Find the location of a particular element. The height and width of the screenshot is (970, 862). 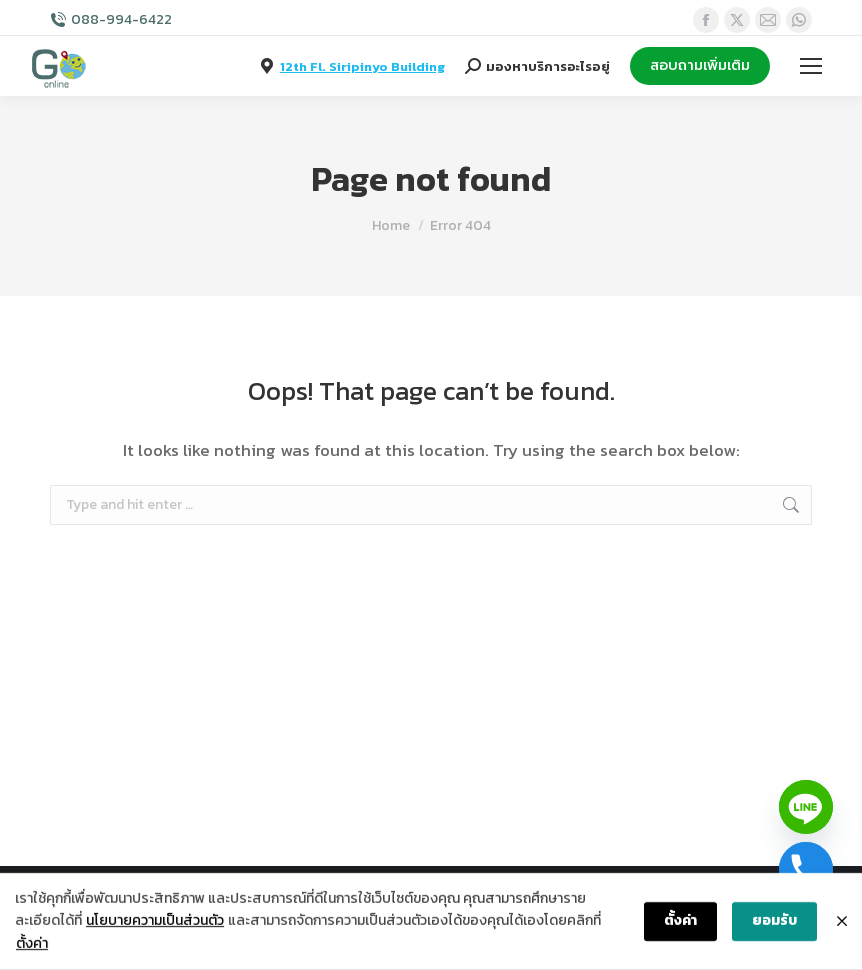

นโยบายความเป็นส่วนตัว is located at coordinates (155, 921).